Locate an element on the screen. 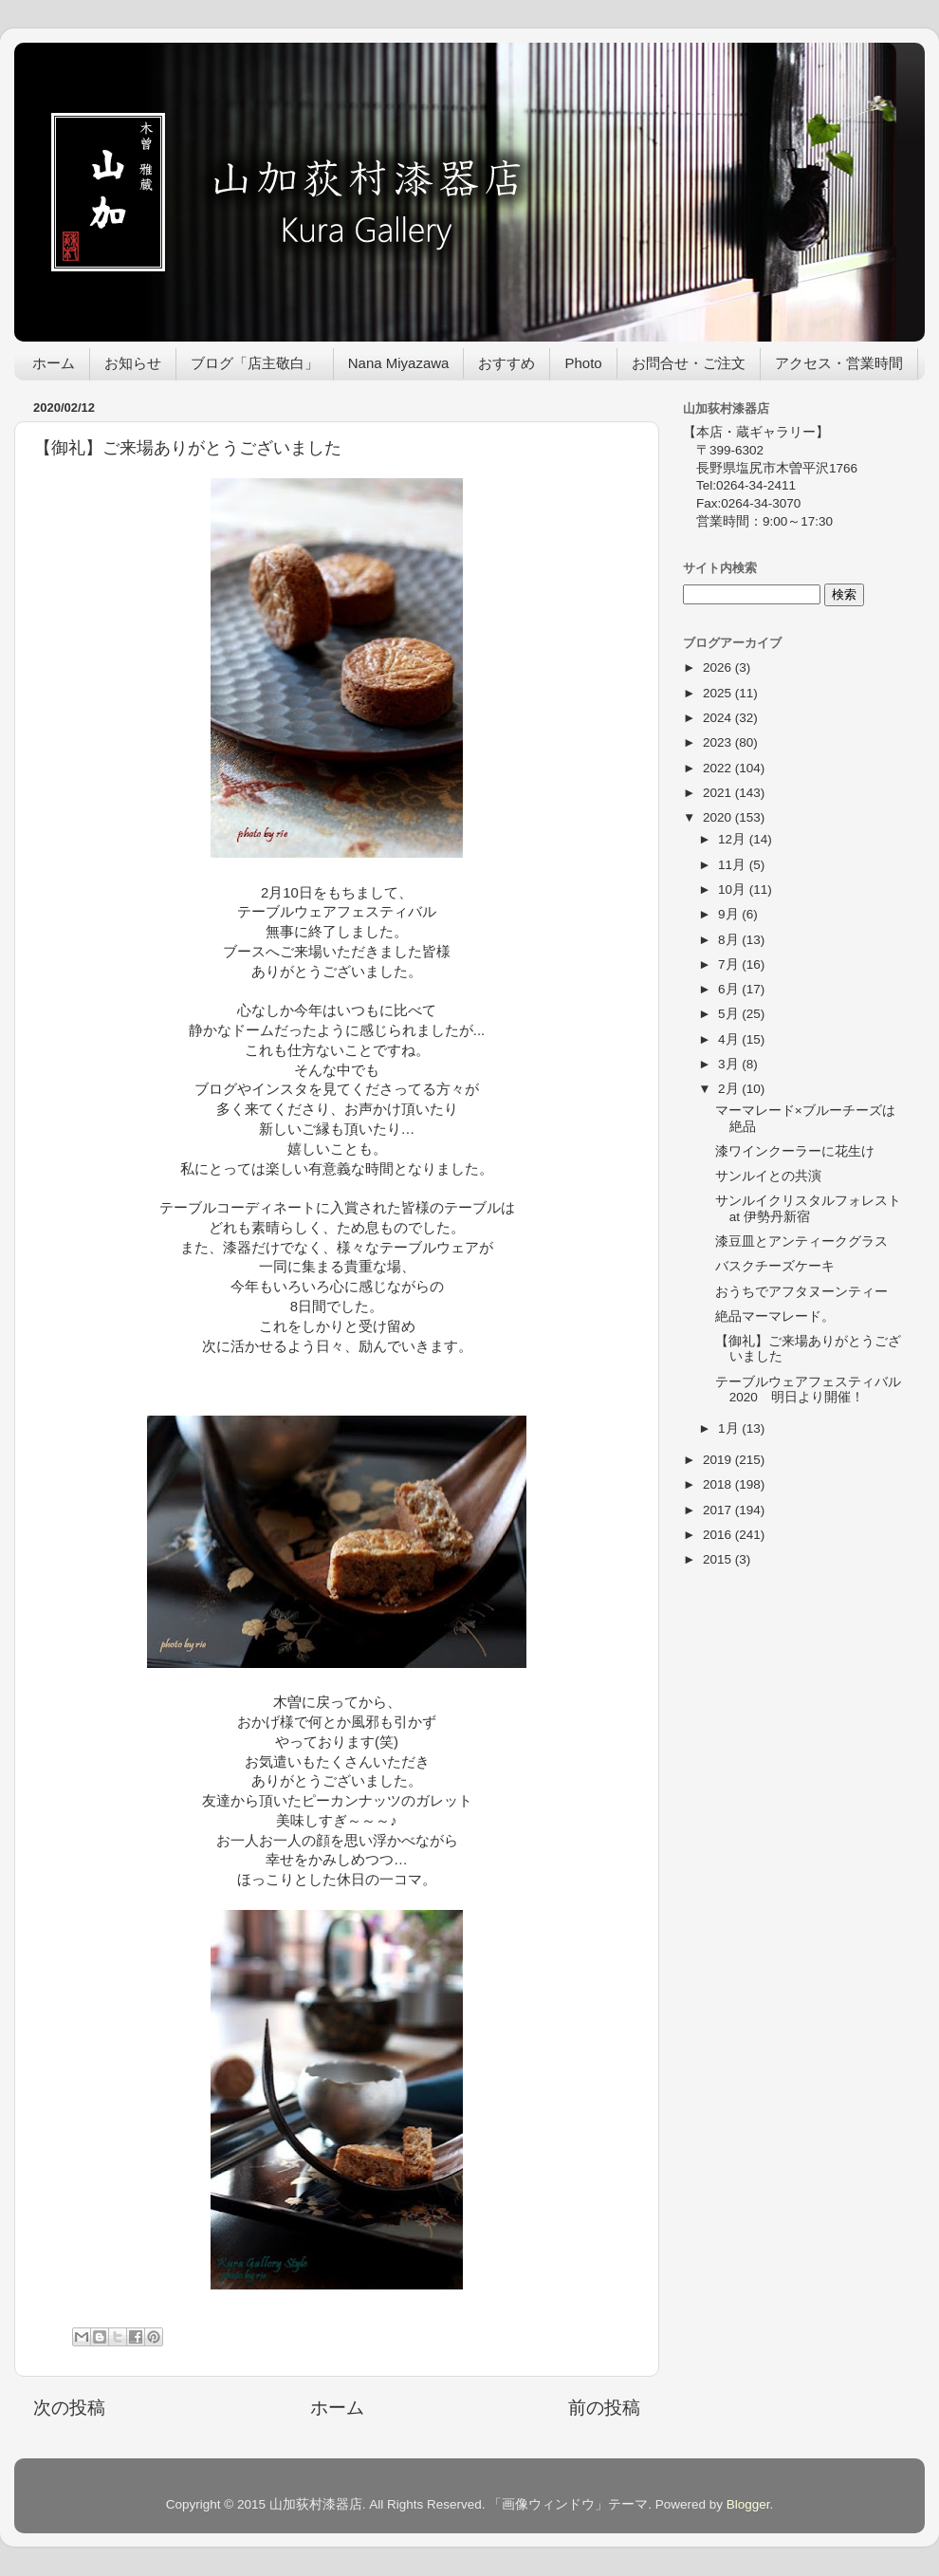  10月 is located at coordinates (733, 889).